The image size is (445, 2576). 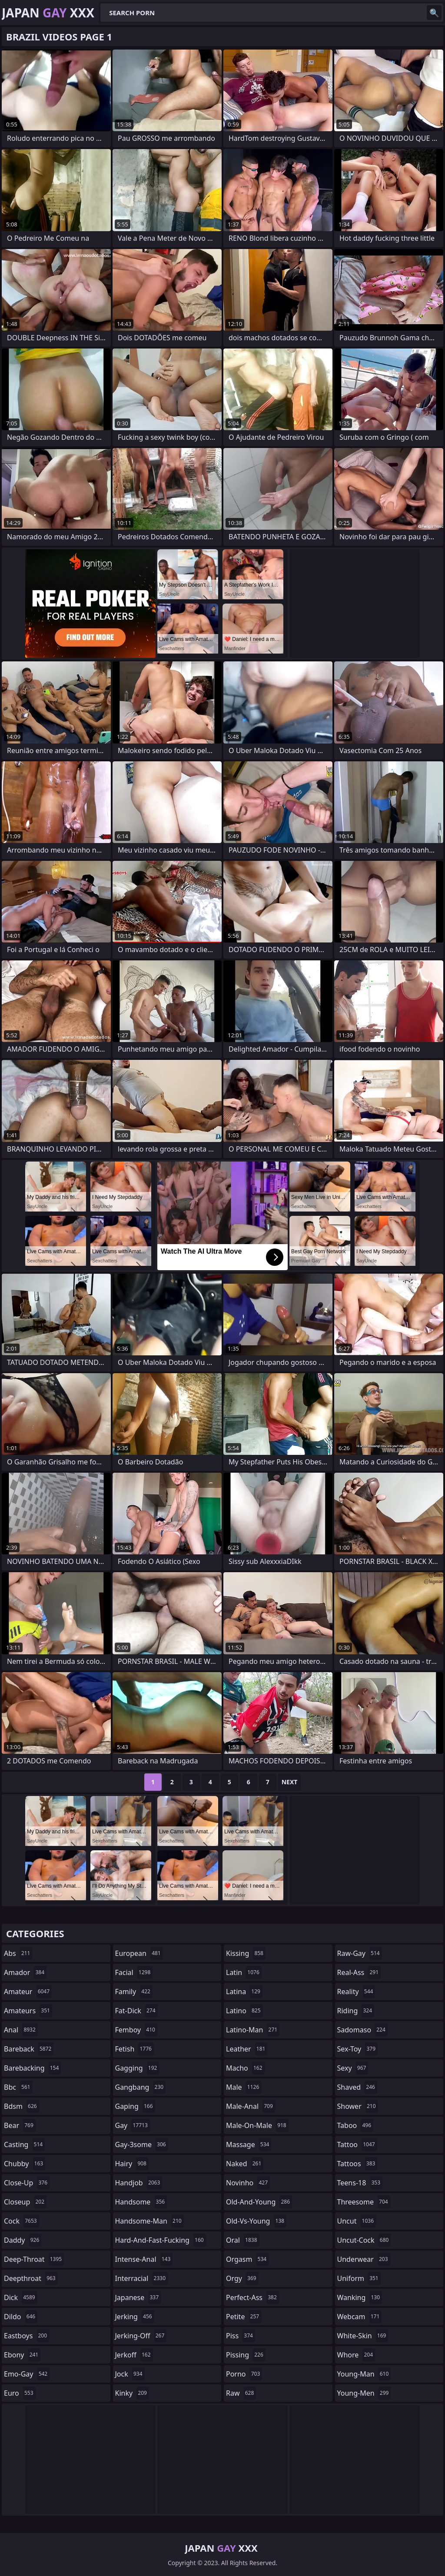 I want to click on Next, so click(x=290, y=1782).